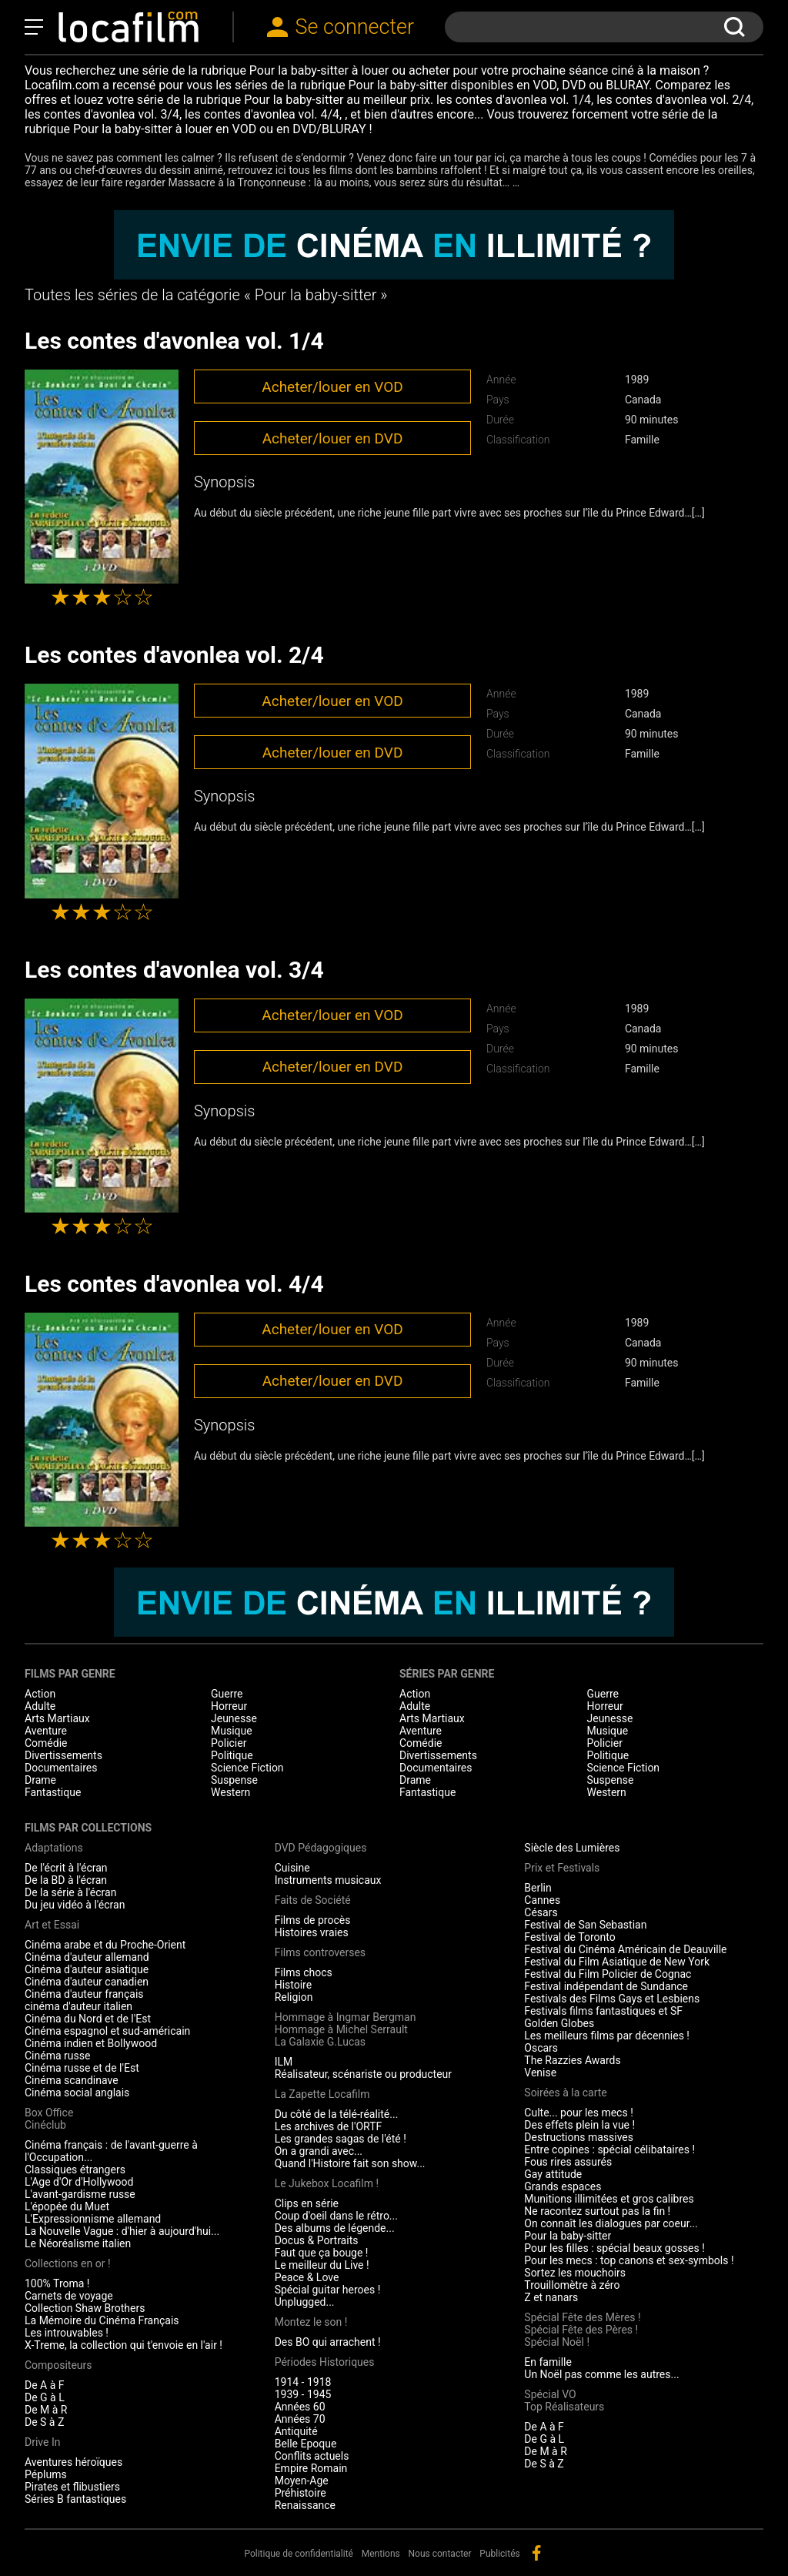 This screenshot has height=2576, width=788. I want to click on La Galaxie G.Lucas, so click(320, 2042).